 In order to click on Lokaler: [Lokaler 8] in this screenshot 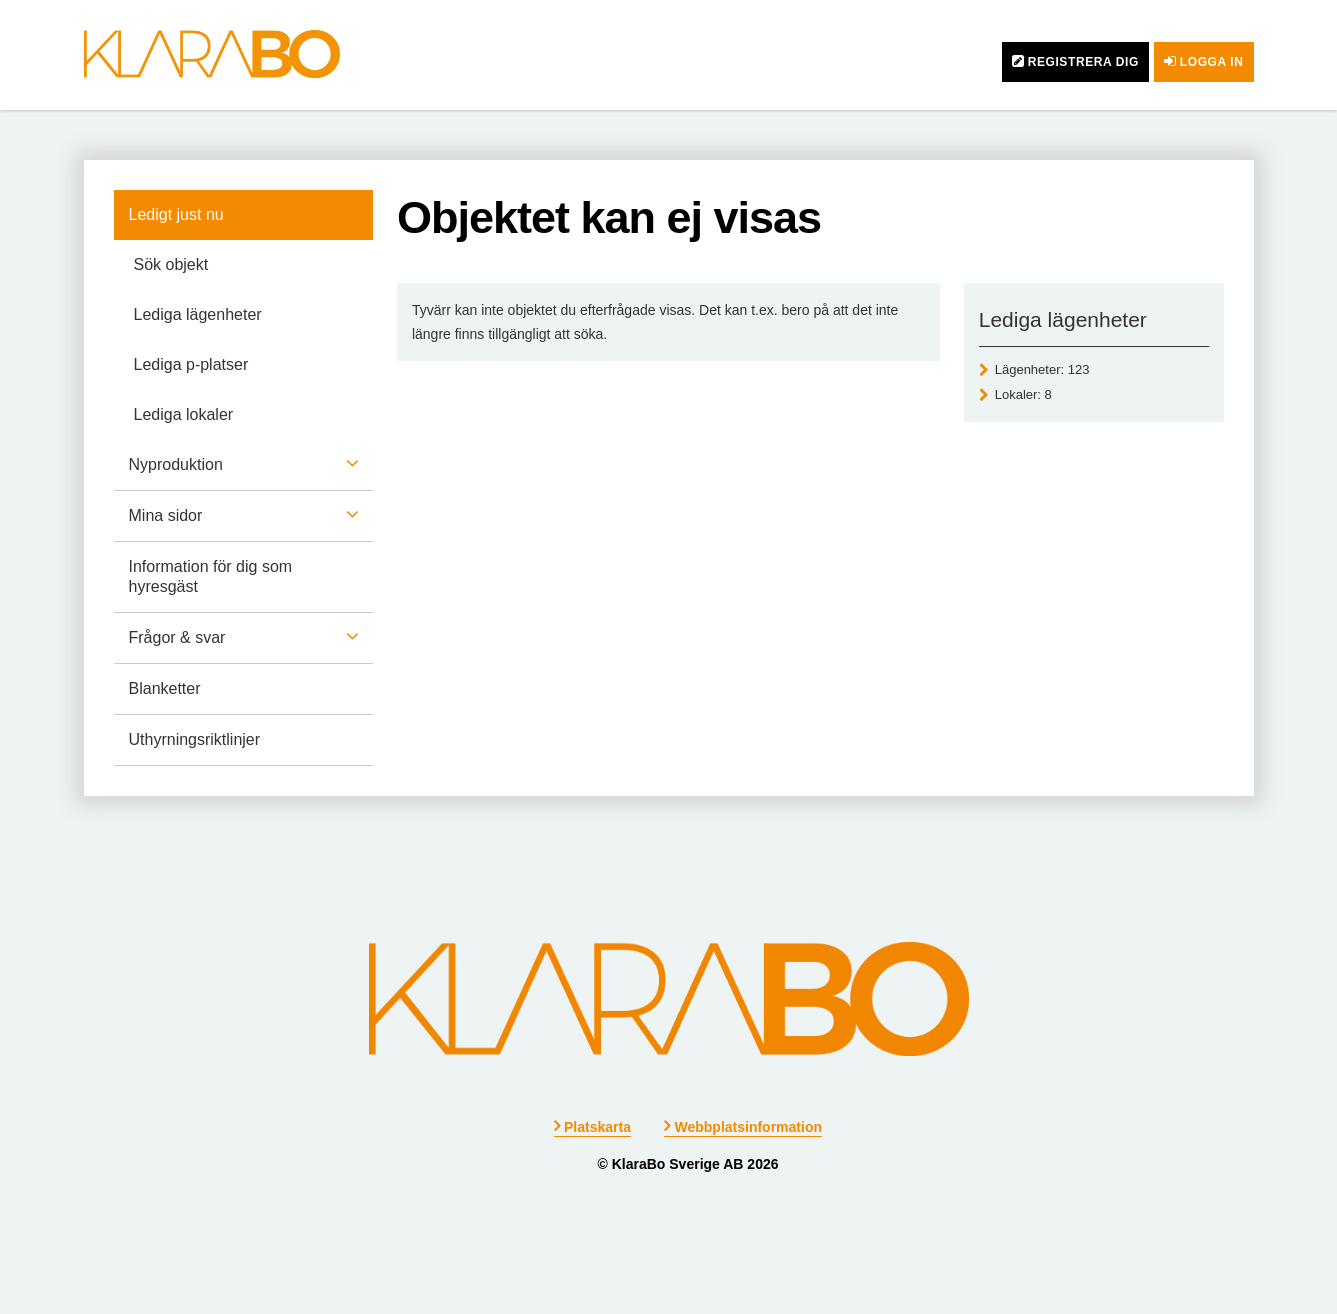, I will do `click(1023, 394)`.